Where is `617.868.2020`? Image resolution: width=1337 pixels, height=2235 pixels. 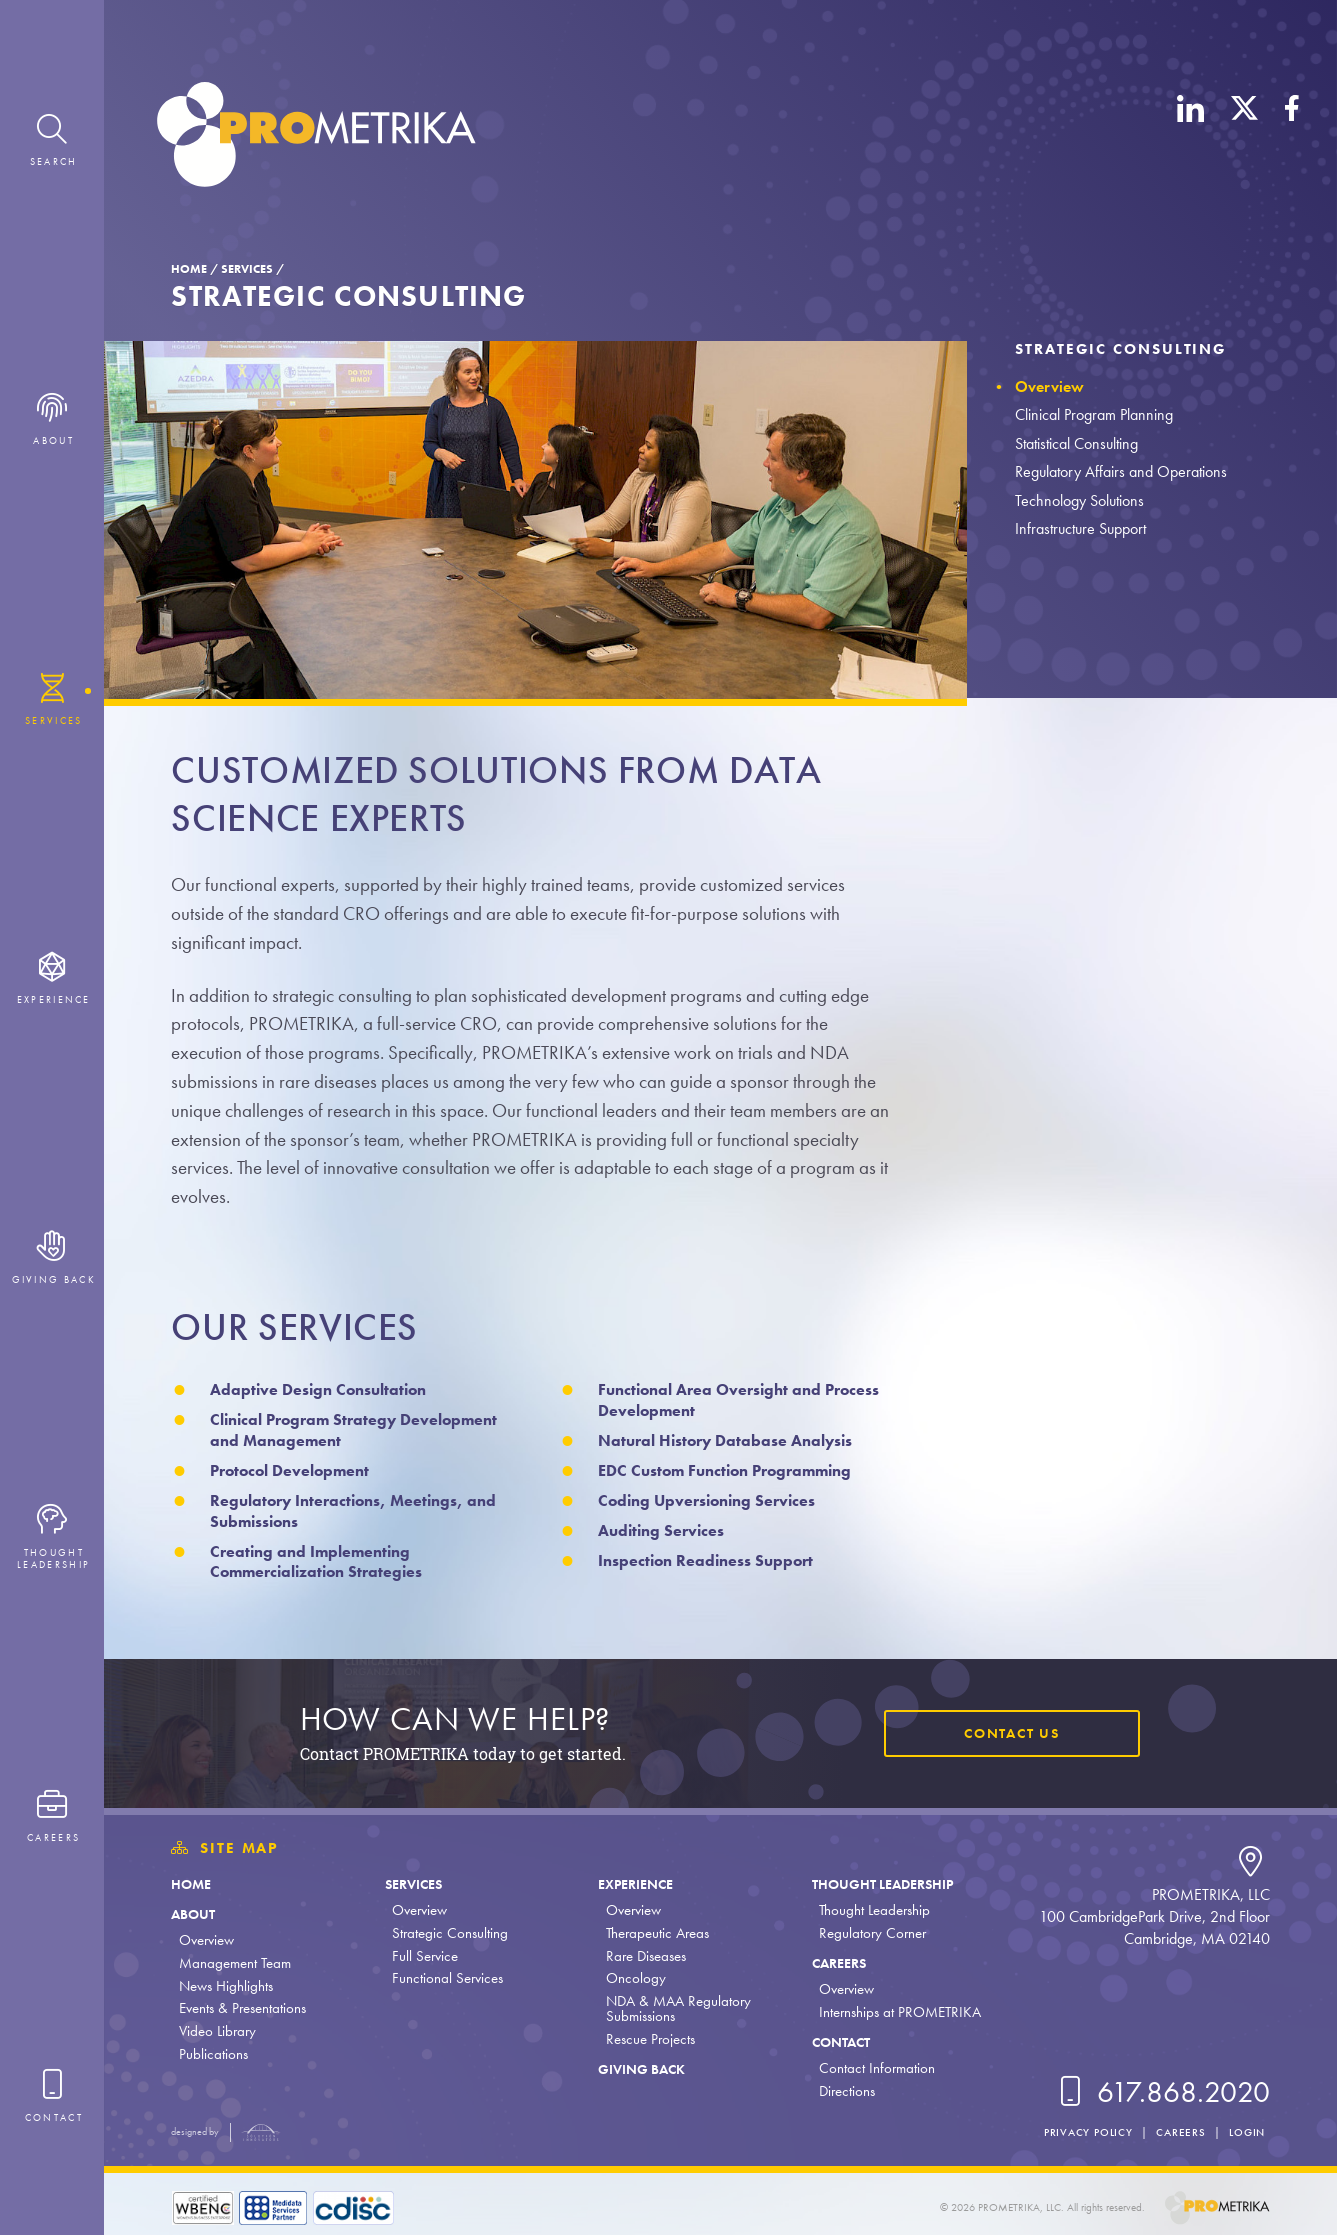 617.868.2020 is located at coordinates (1161, 2092).